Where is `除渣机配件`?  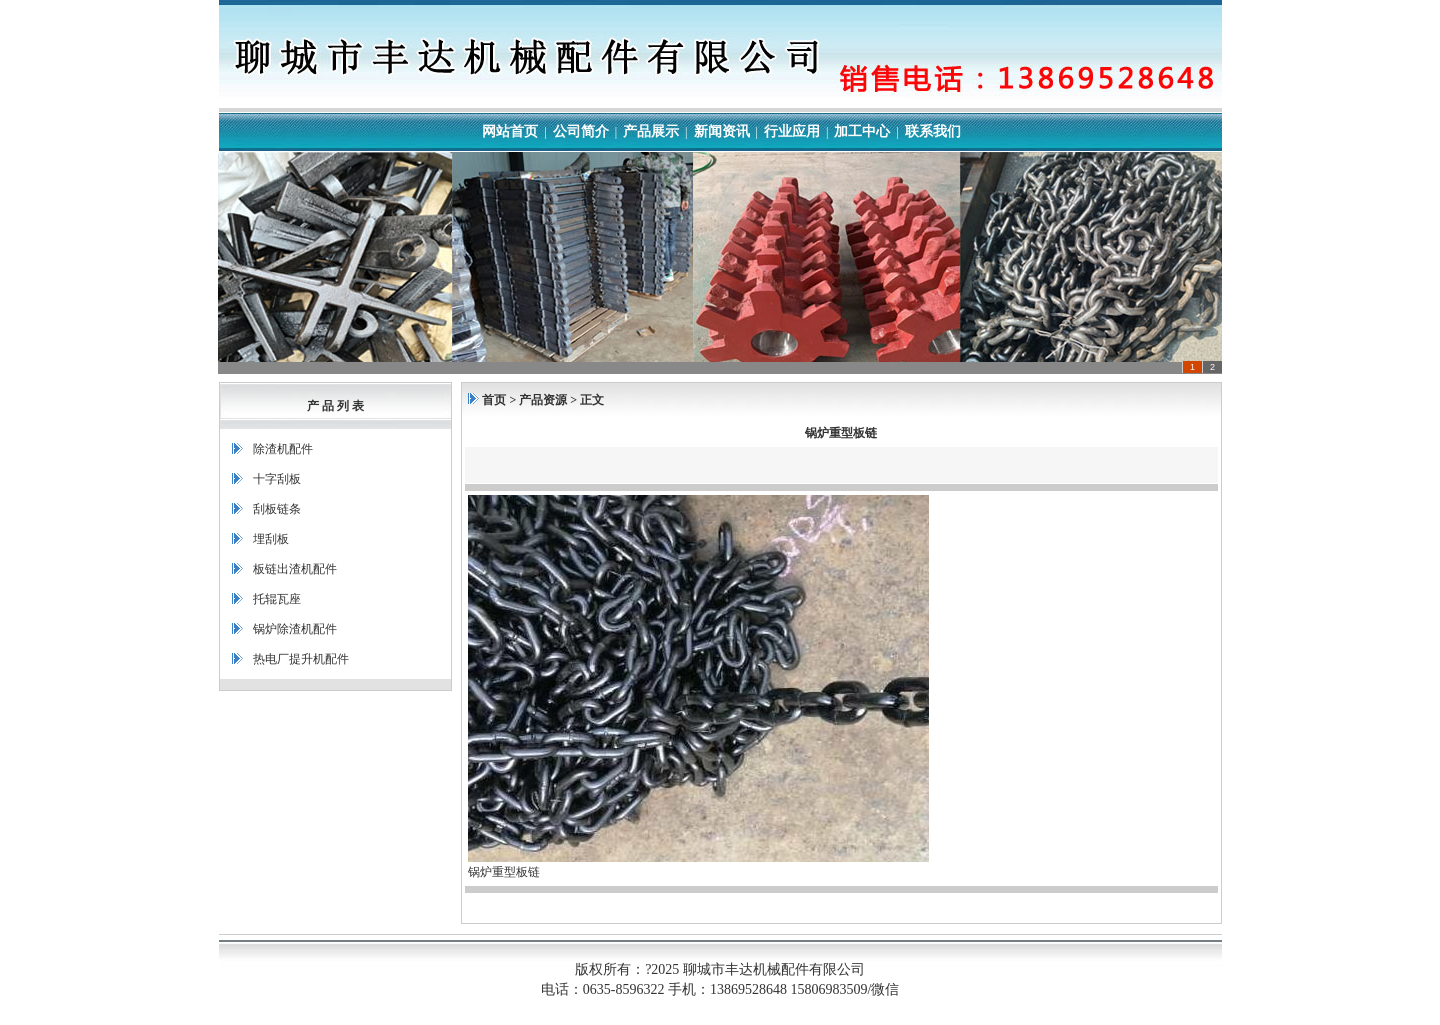
除渣机配件 is located at coordinates (283, 449).